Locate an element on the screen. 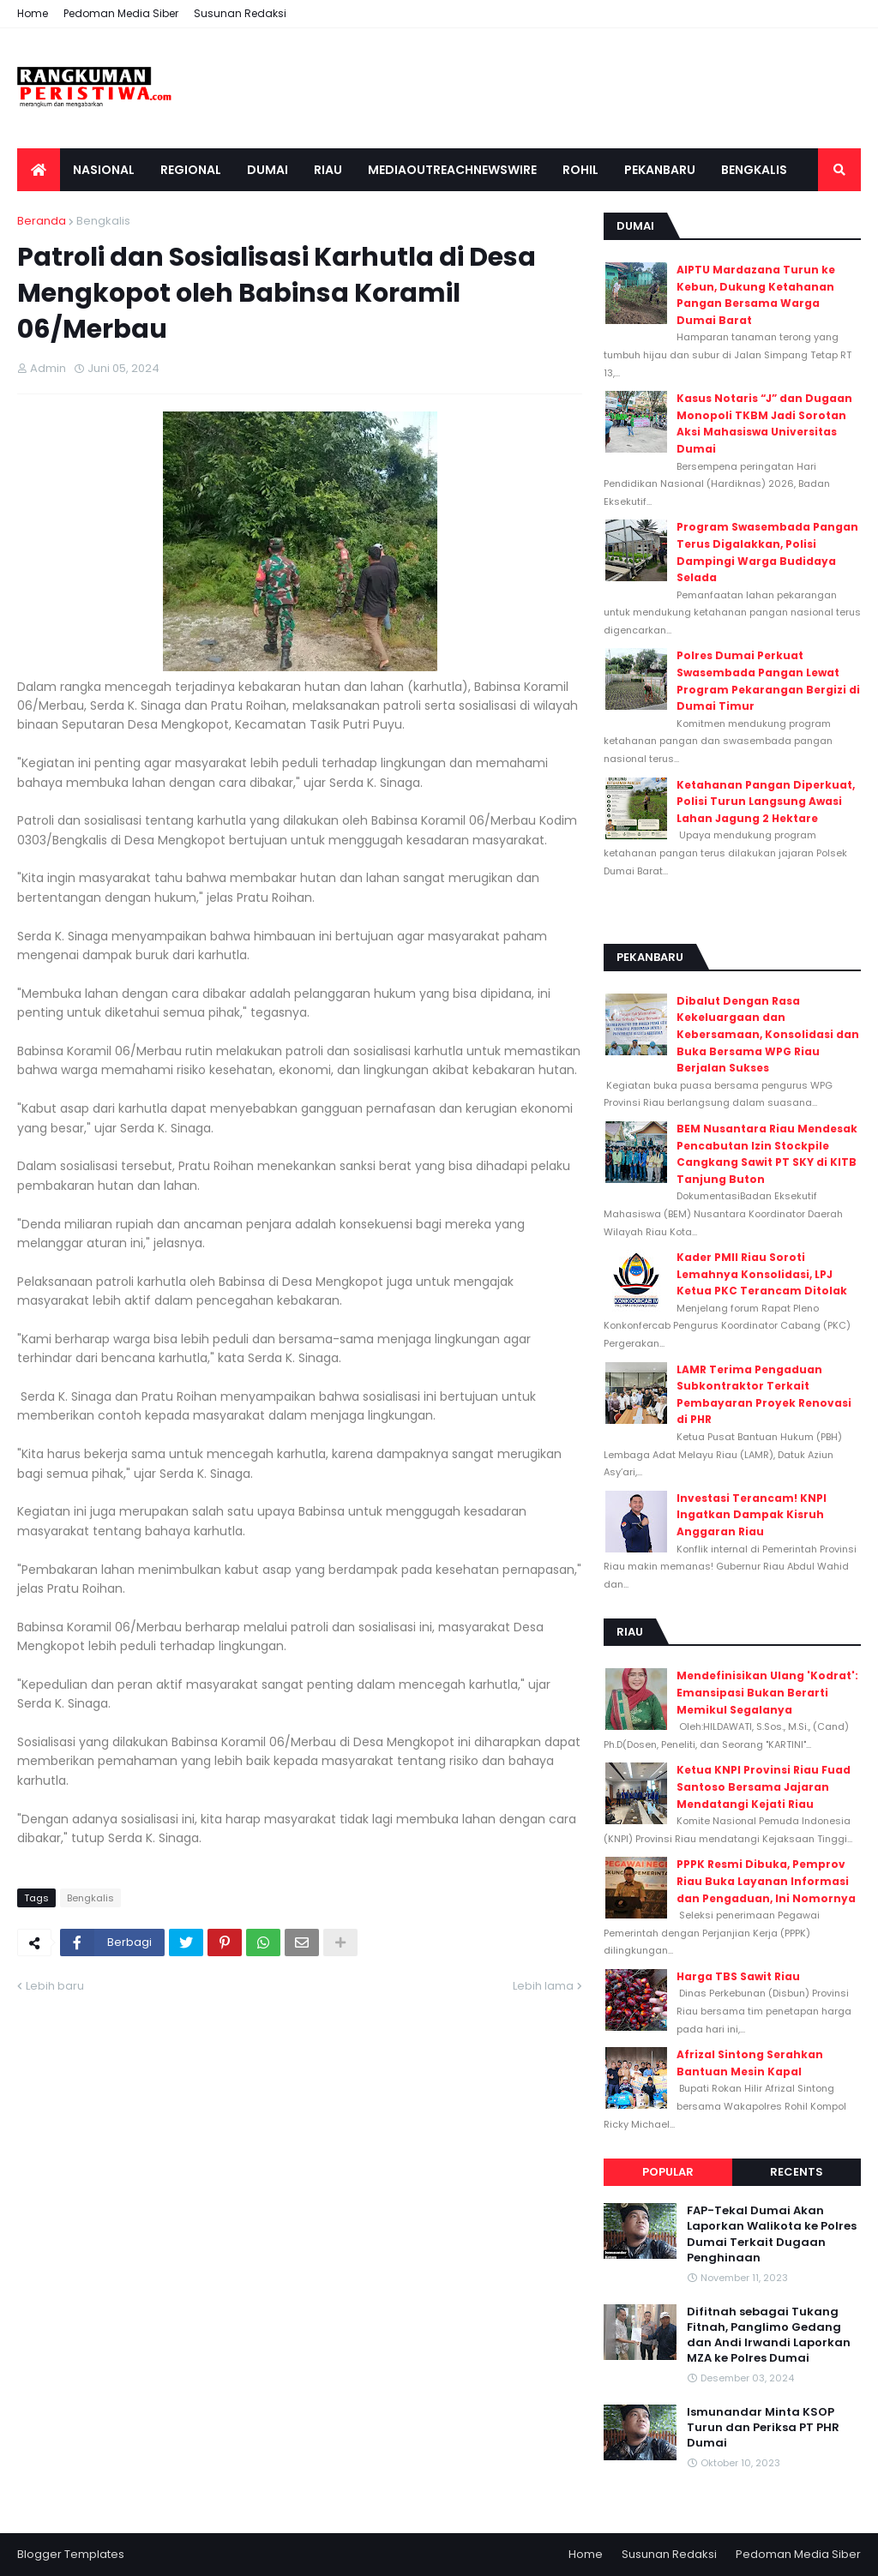 This screenshot has width=878, height=2576. Ketua KNPI Provinsi Riau Fuad Santoso Bersama Jajaran Mendatangi Kejati Riau is located at coordinates (764, 1786).